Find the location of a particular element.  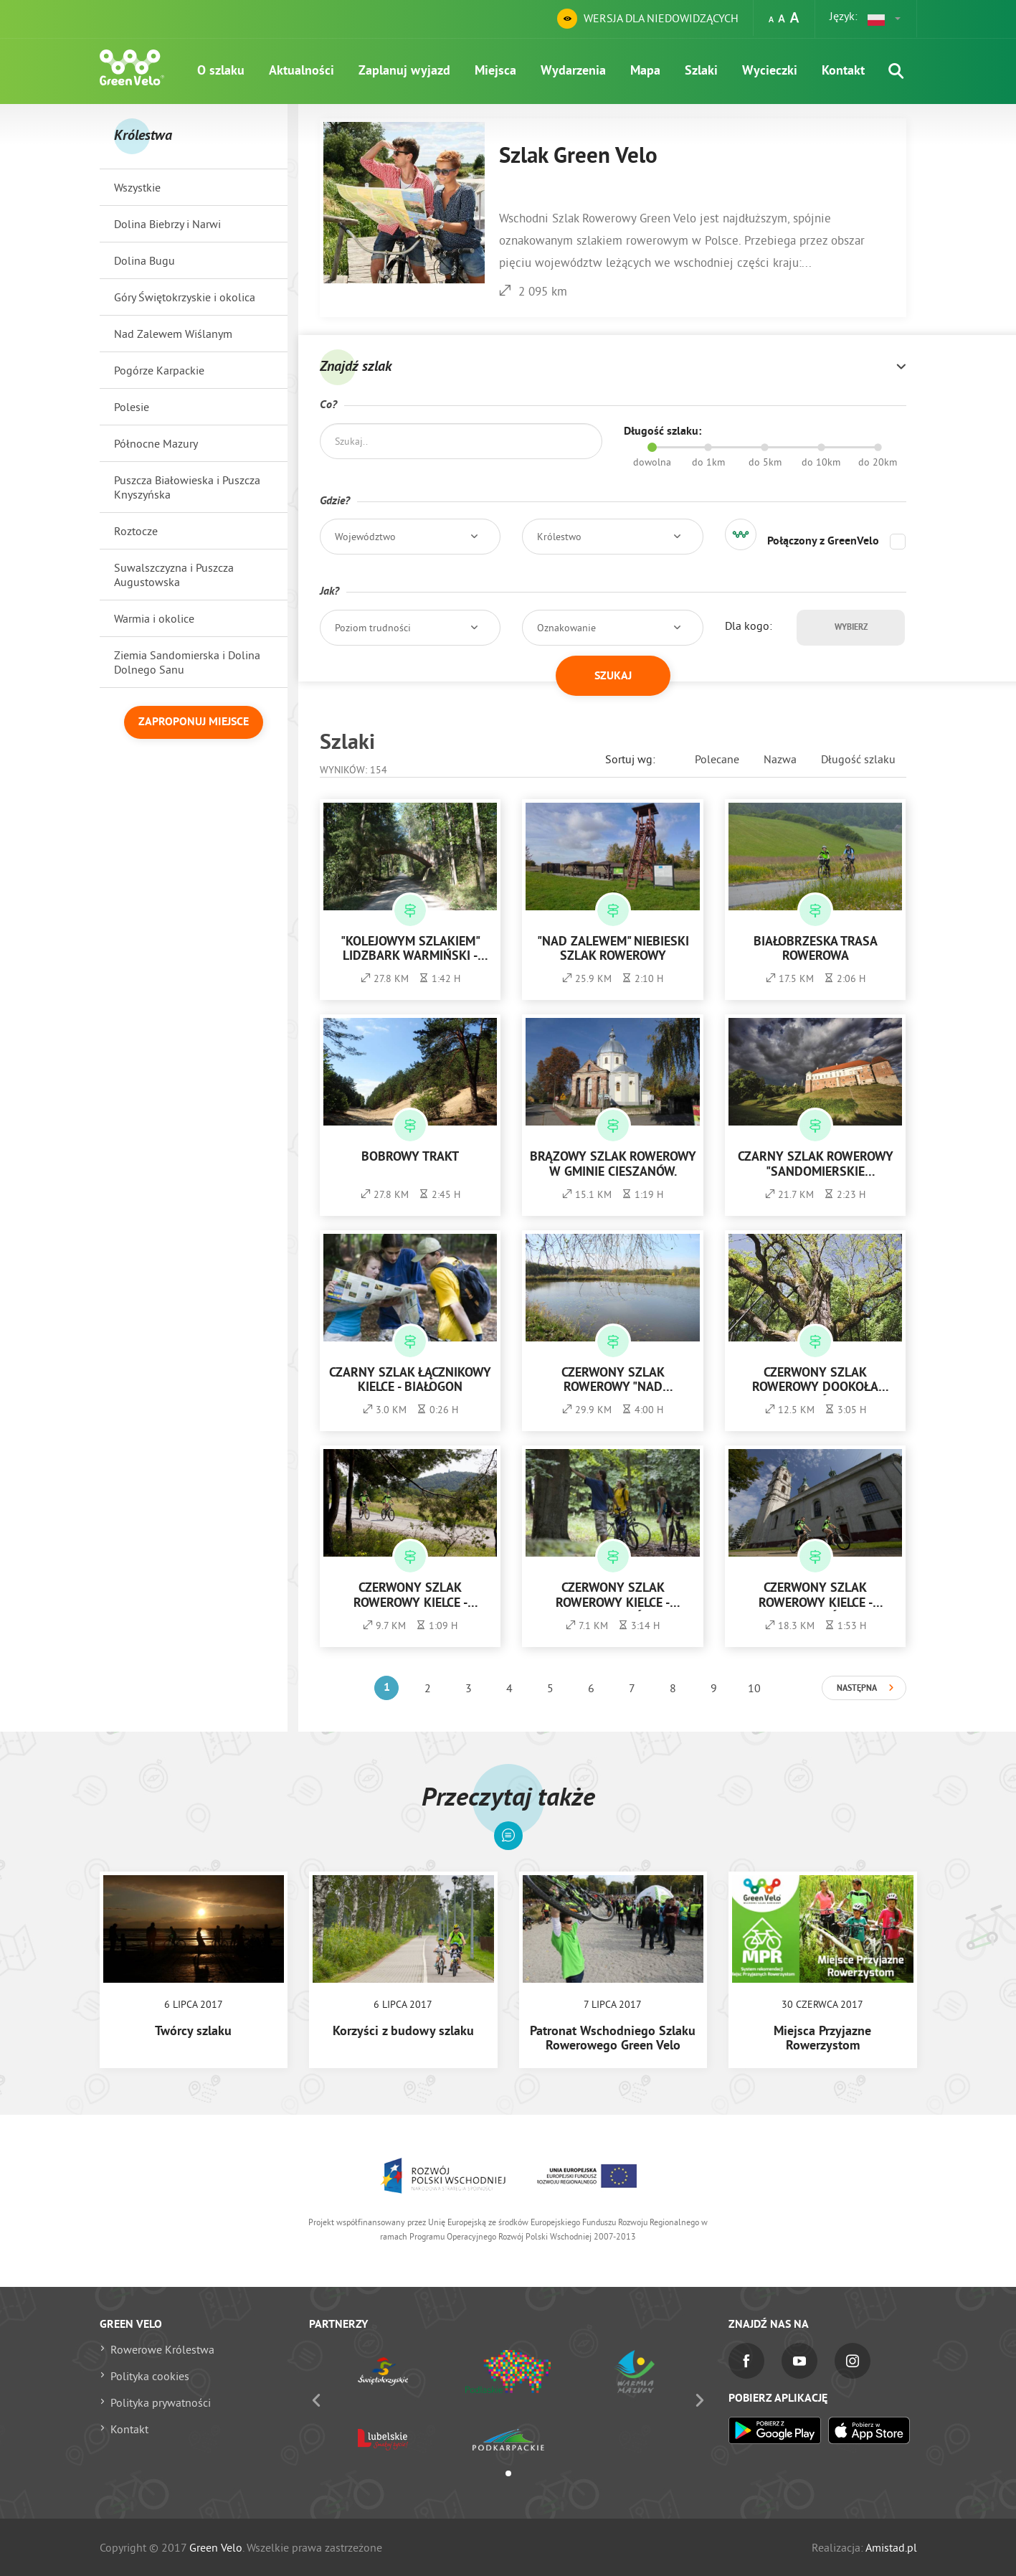

Długość szlaku is located at coordinates (858, 759).